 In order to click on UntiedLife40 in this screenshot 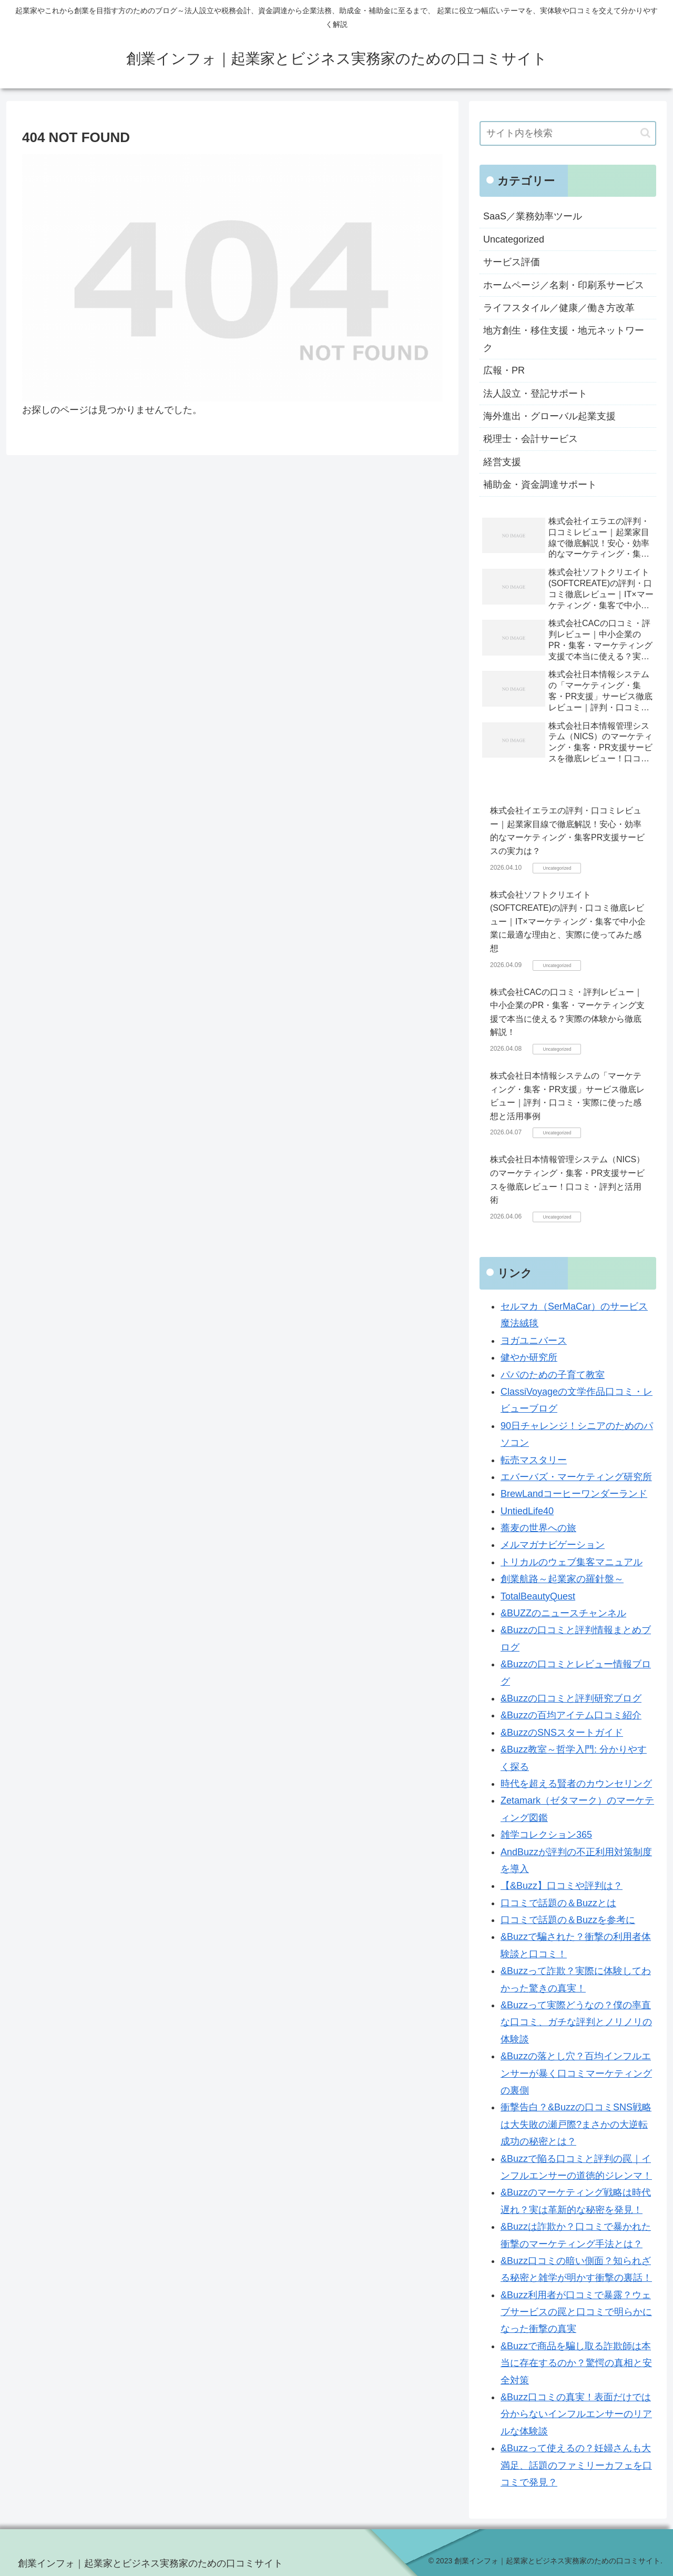, I will do `click(527, 1511)`.